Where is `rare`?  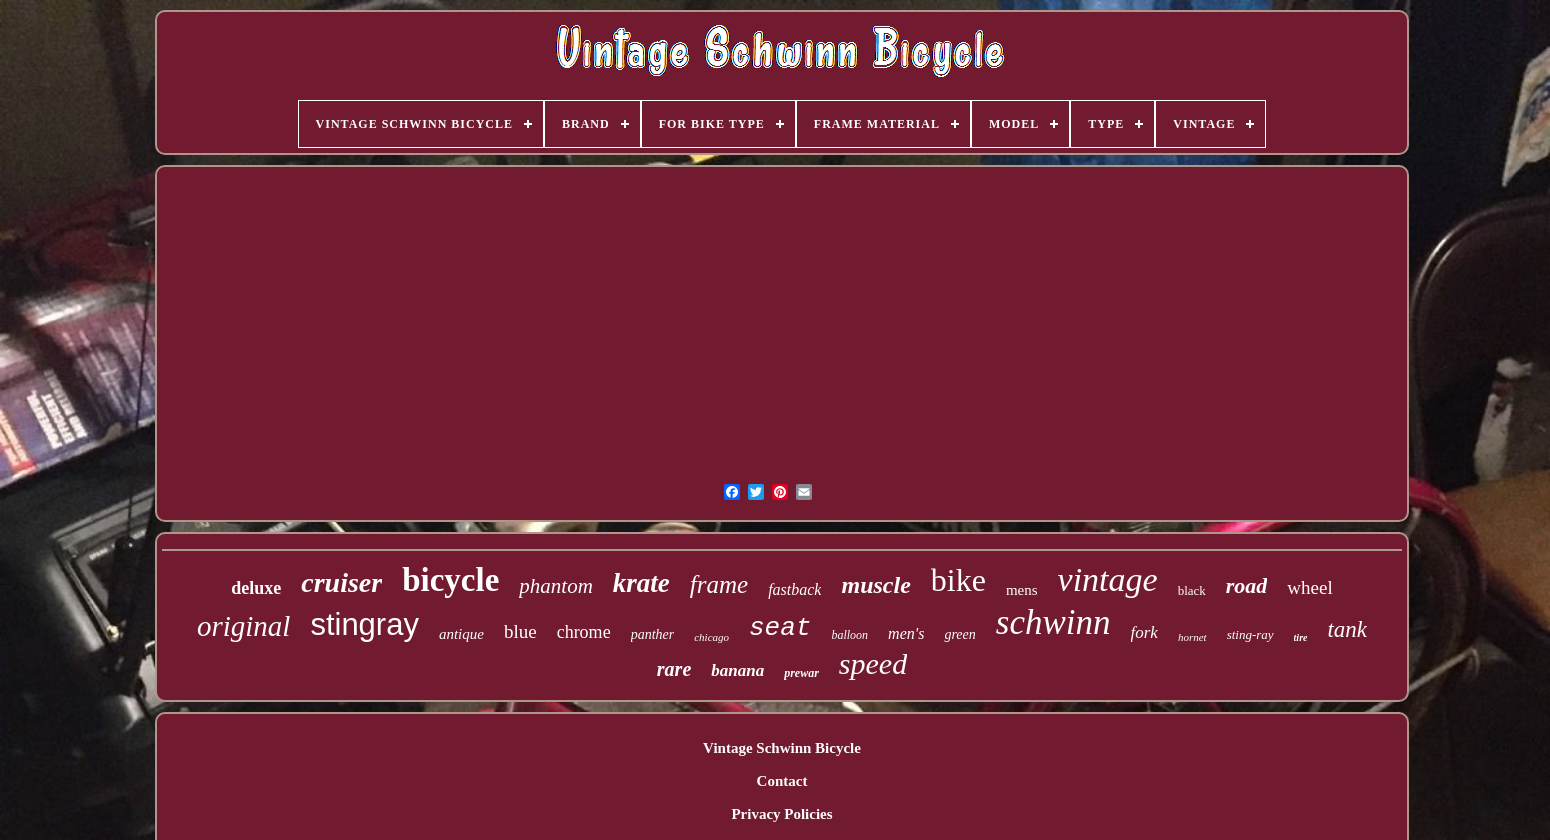
rare is located at coordinates (674, 669).